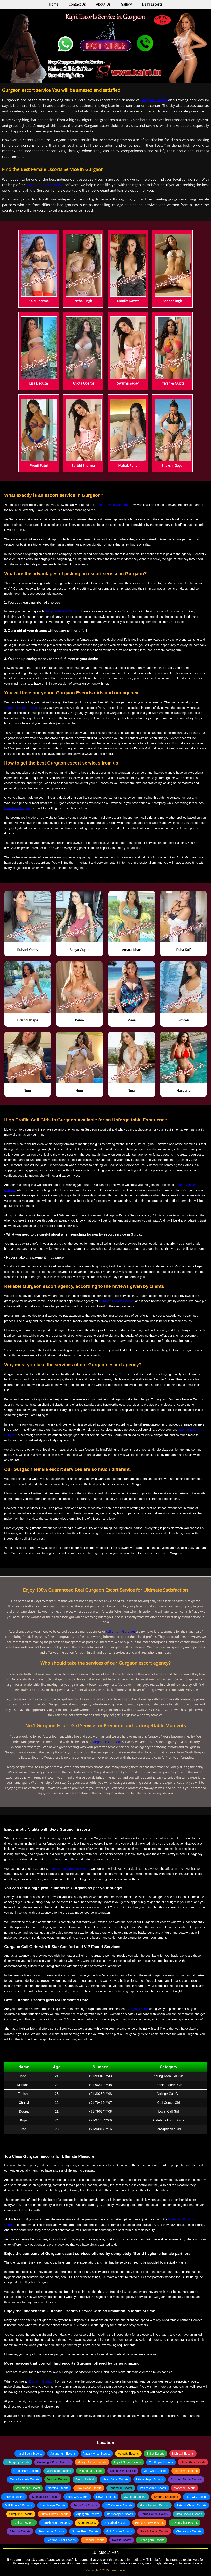 The image size is (211, 2576). What do you see at coordinates (184, 2522) in the screenshot?
I see `Udyog Vihar Escorts` at bounding box center [184, 2522].